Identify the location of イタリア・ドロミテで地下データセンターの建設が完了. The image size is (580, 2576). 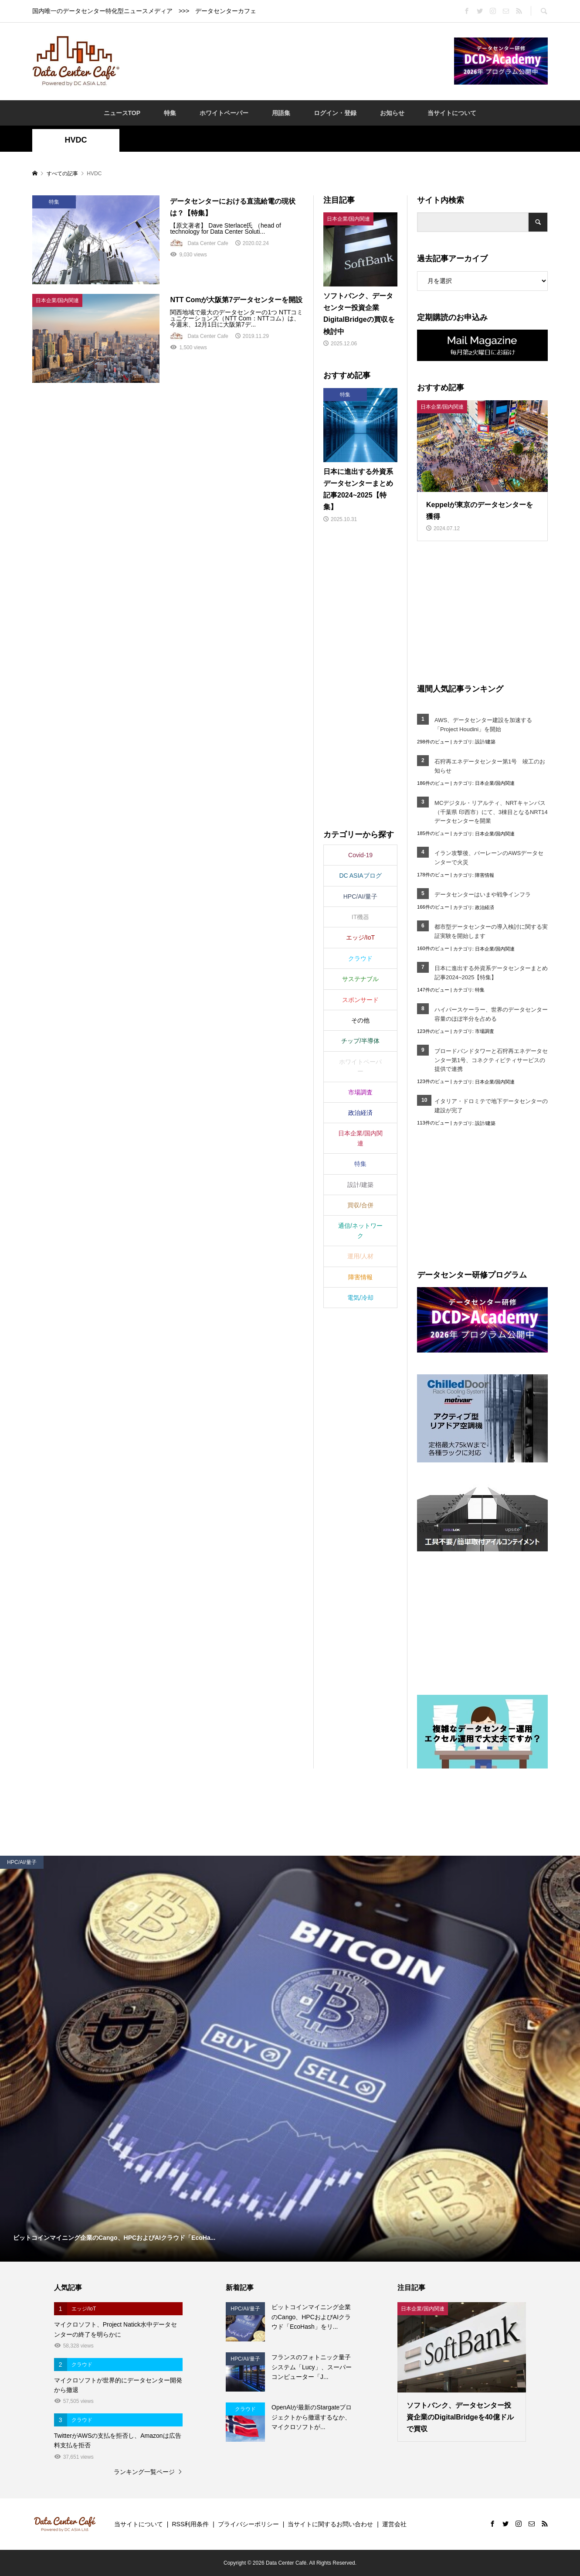
(491, 1106).